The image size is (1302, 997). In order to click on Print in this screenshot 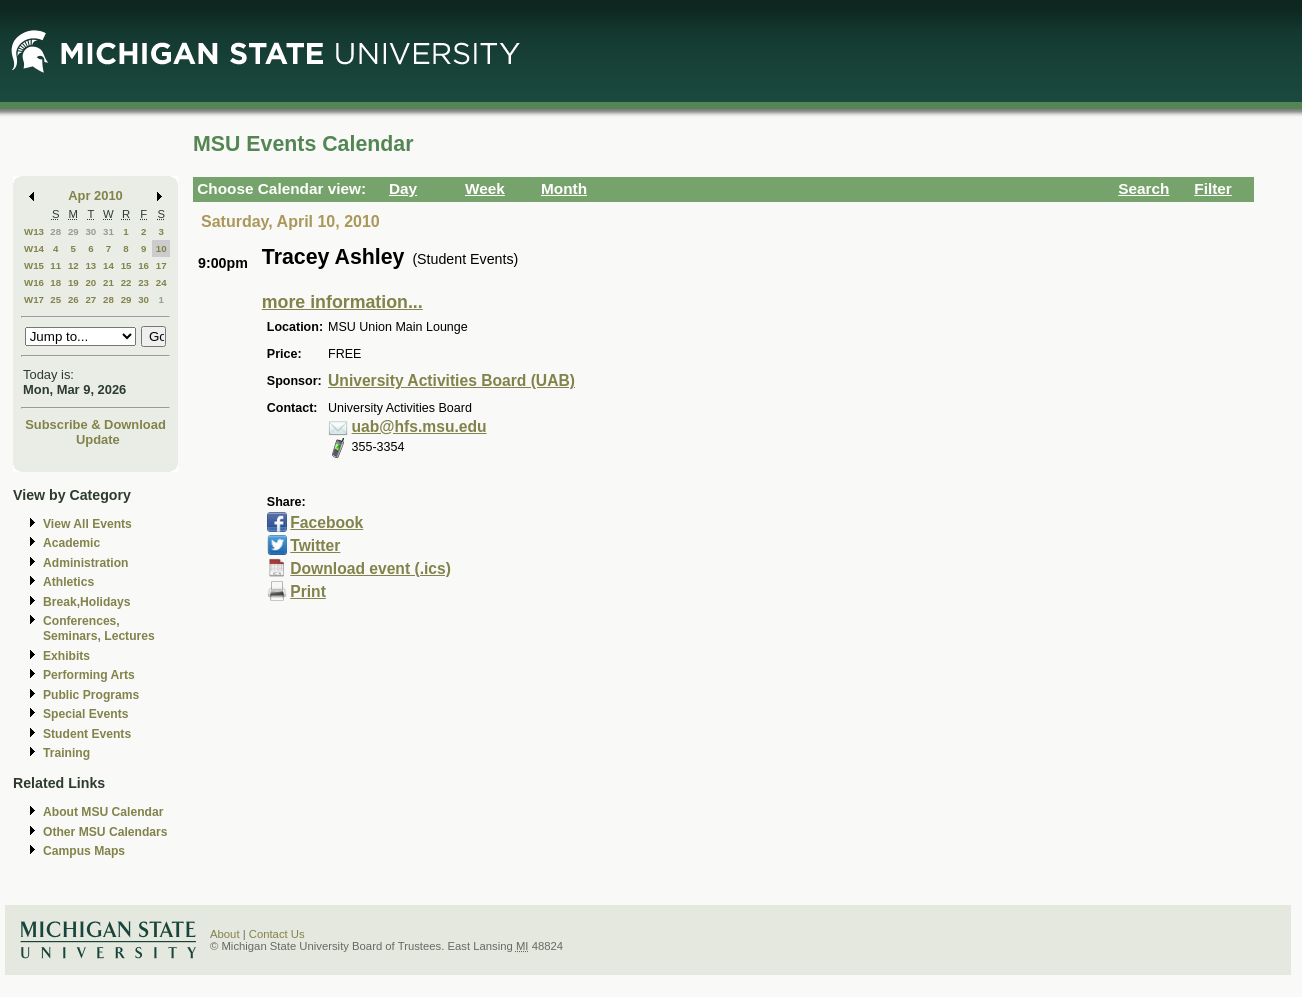, I will do `click(308, 591)`.